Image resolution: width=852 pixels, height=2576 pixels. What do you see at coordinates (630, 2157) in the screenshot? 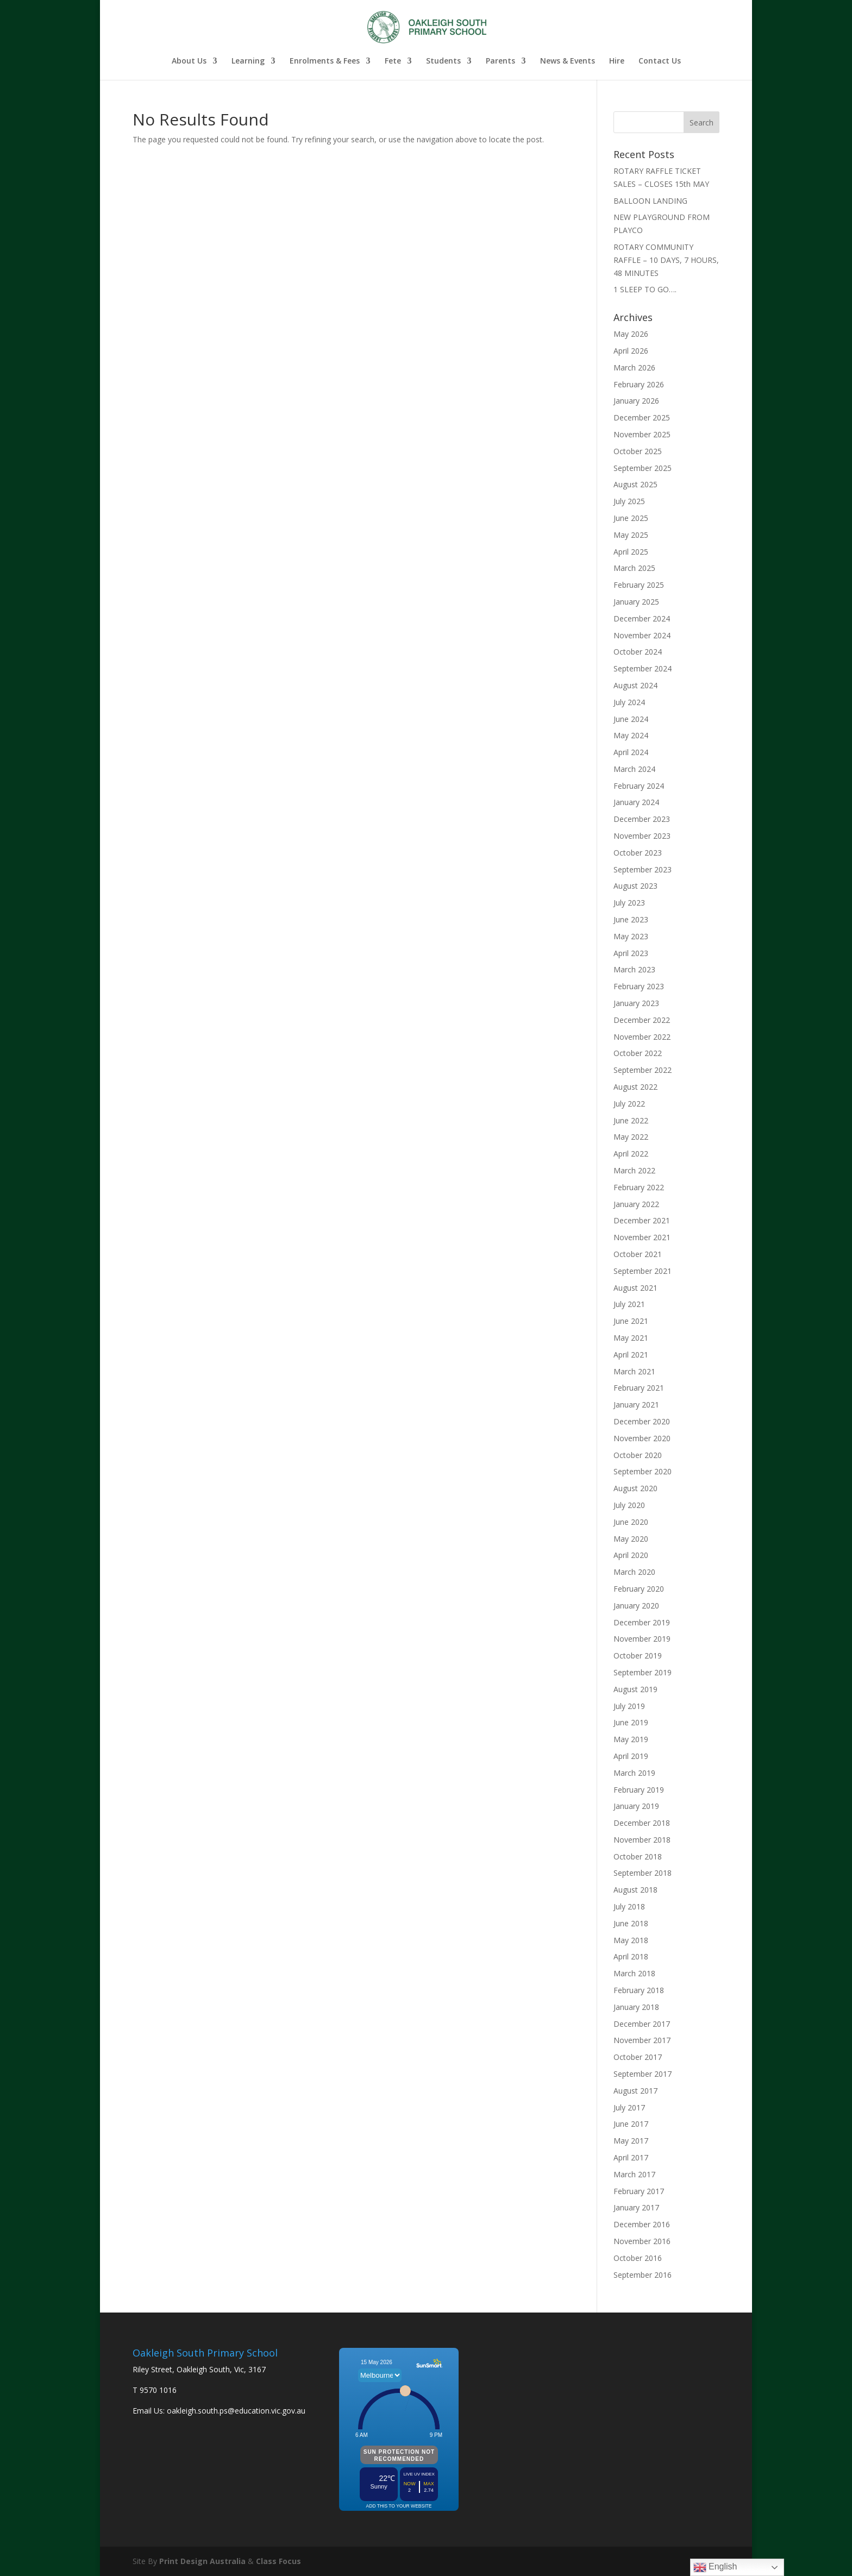
I see `April 2017` at bounding box center [630, 2157].